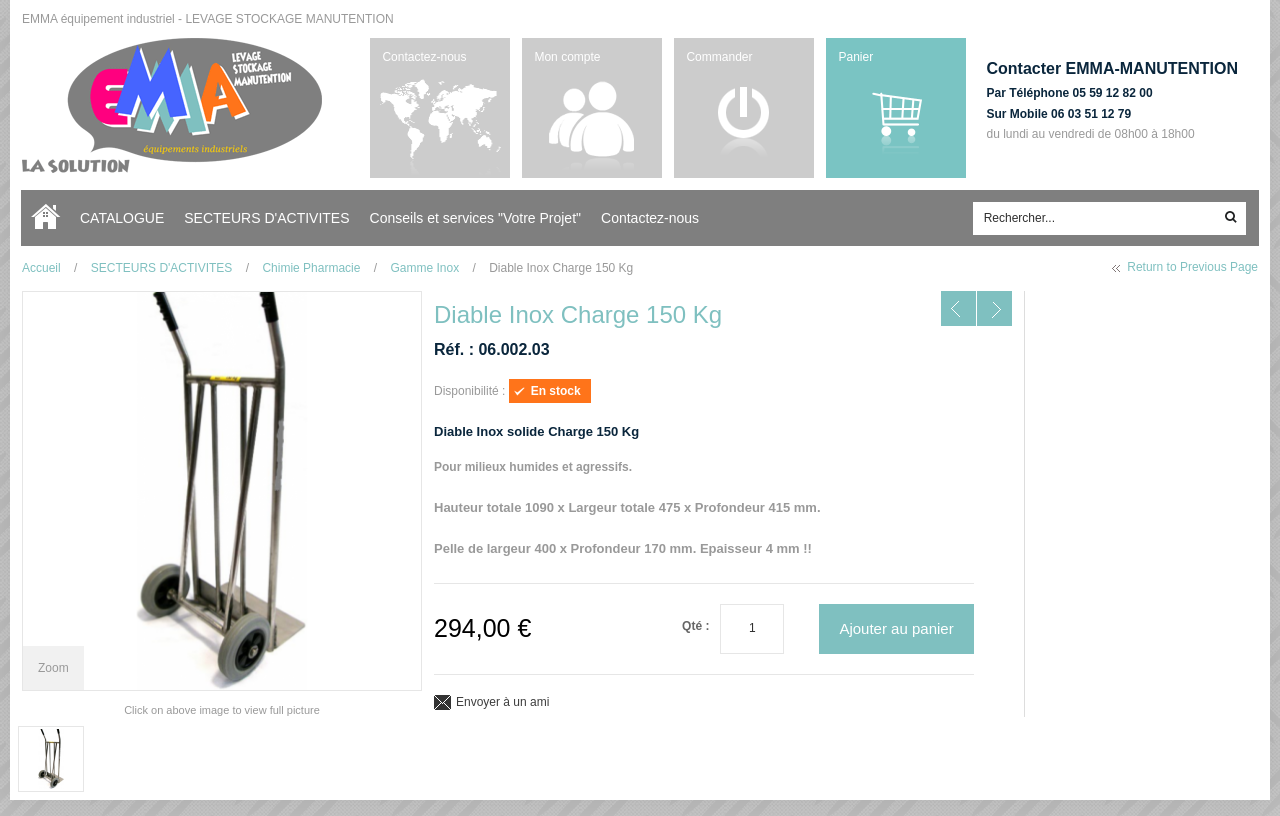 Image resolution: width=1280 pixels, height=816 pixels. Describe the element at coordinates (695, 626) in the screenshot. I see `Qté :` at that location.